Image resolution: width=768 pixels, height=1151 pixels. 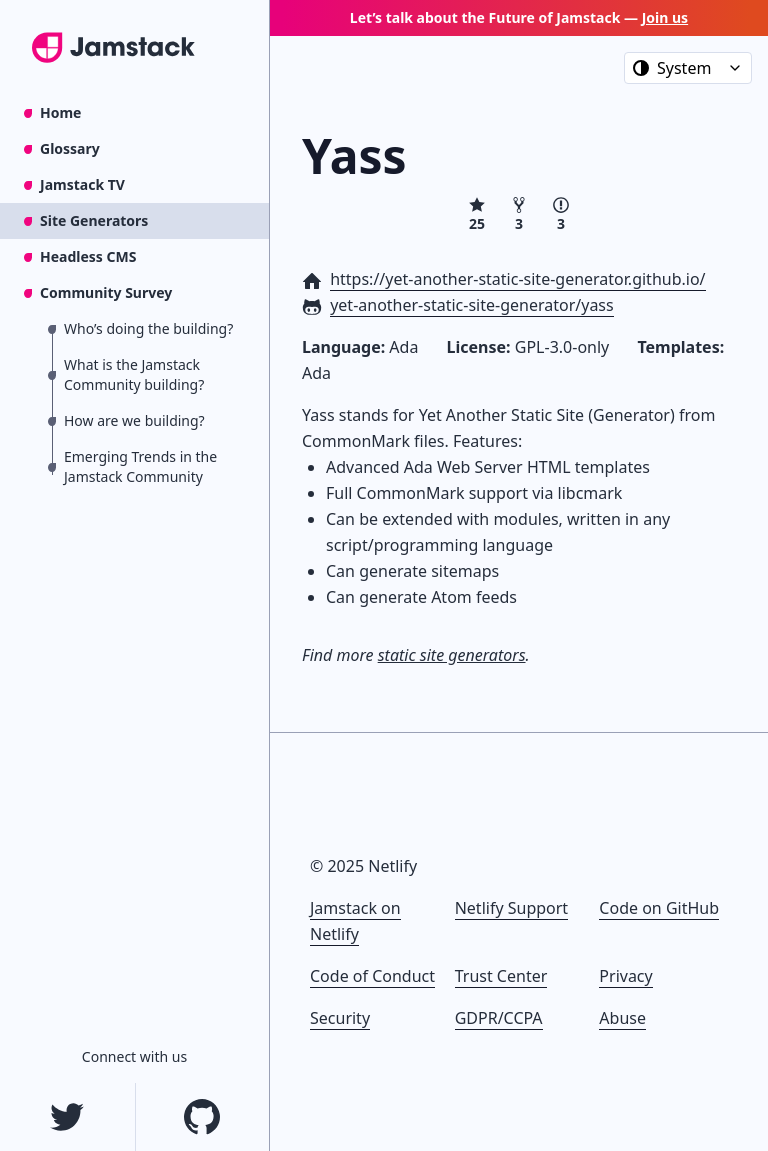 I want to click on Home, so click(x=60, y=112).